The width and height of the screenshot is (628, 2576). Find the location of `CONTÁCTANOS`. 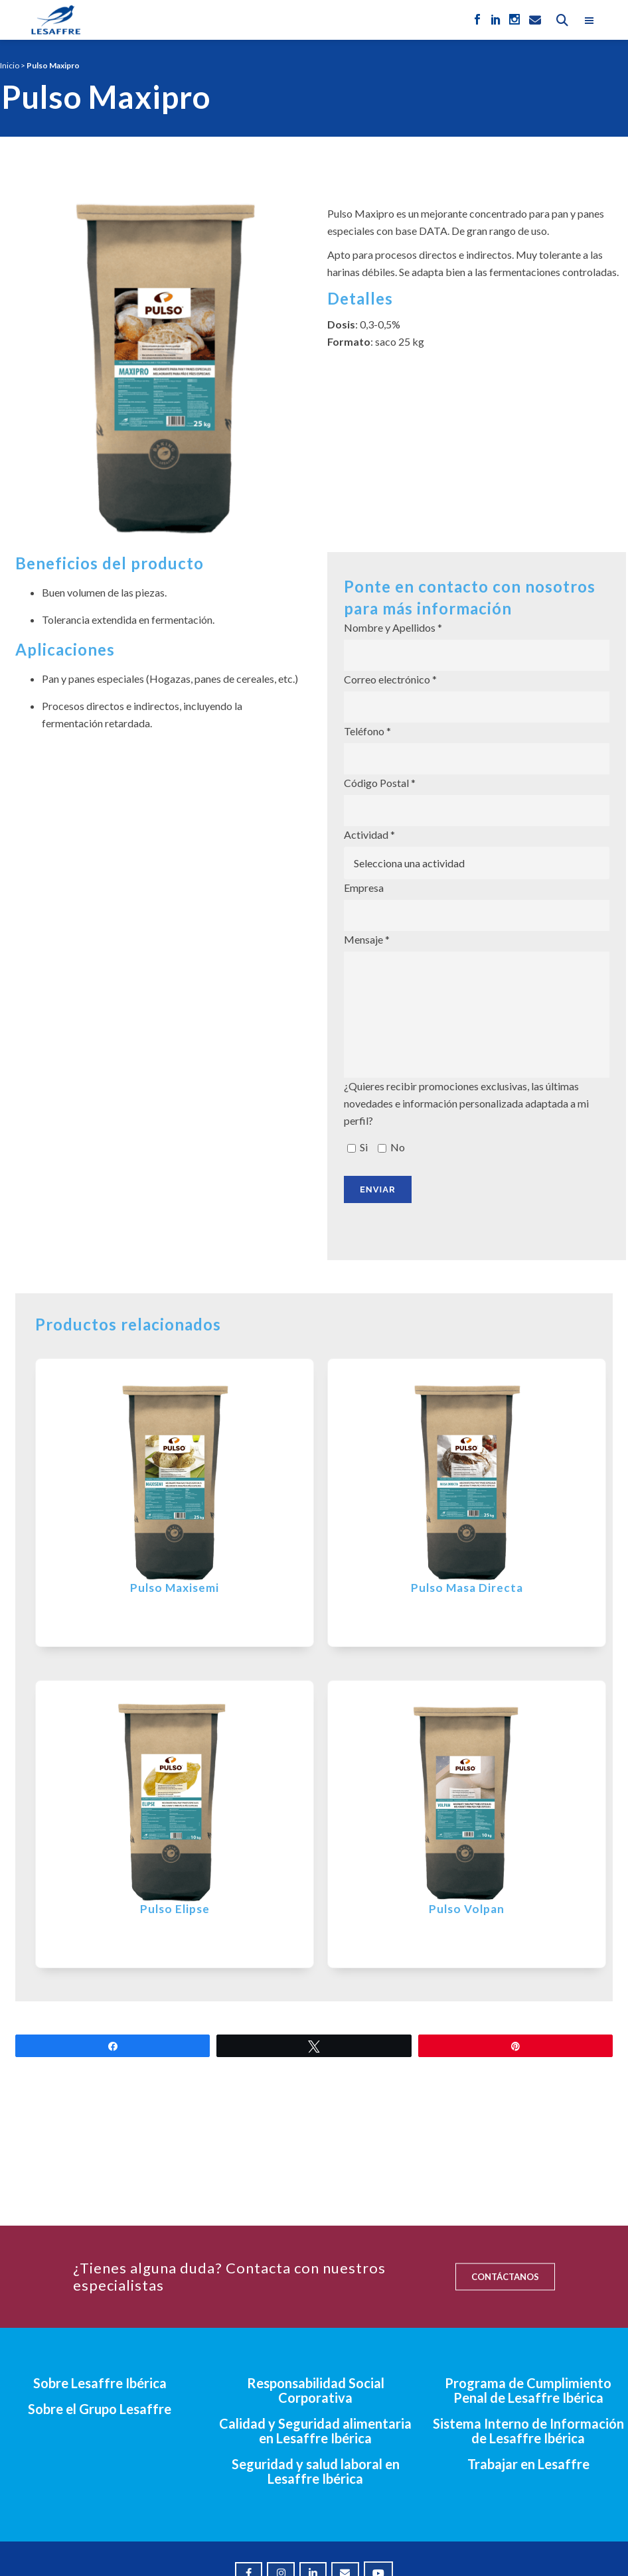

CONTÁCTANOS is located at coordinates (505, 2276).